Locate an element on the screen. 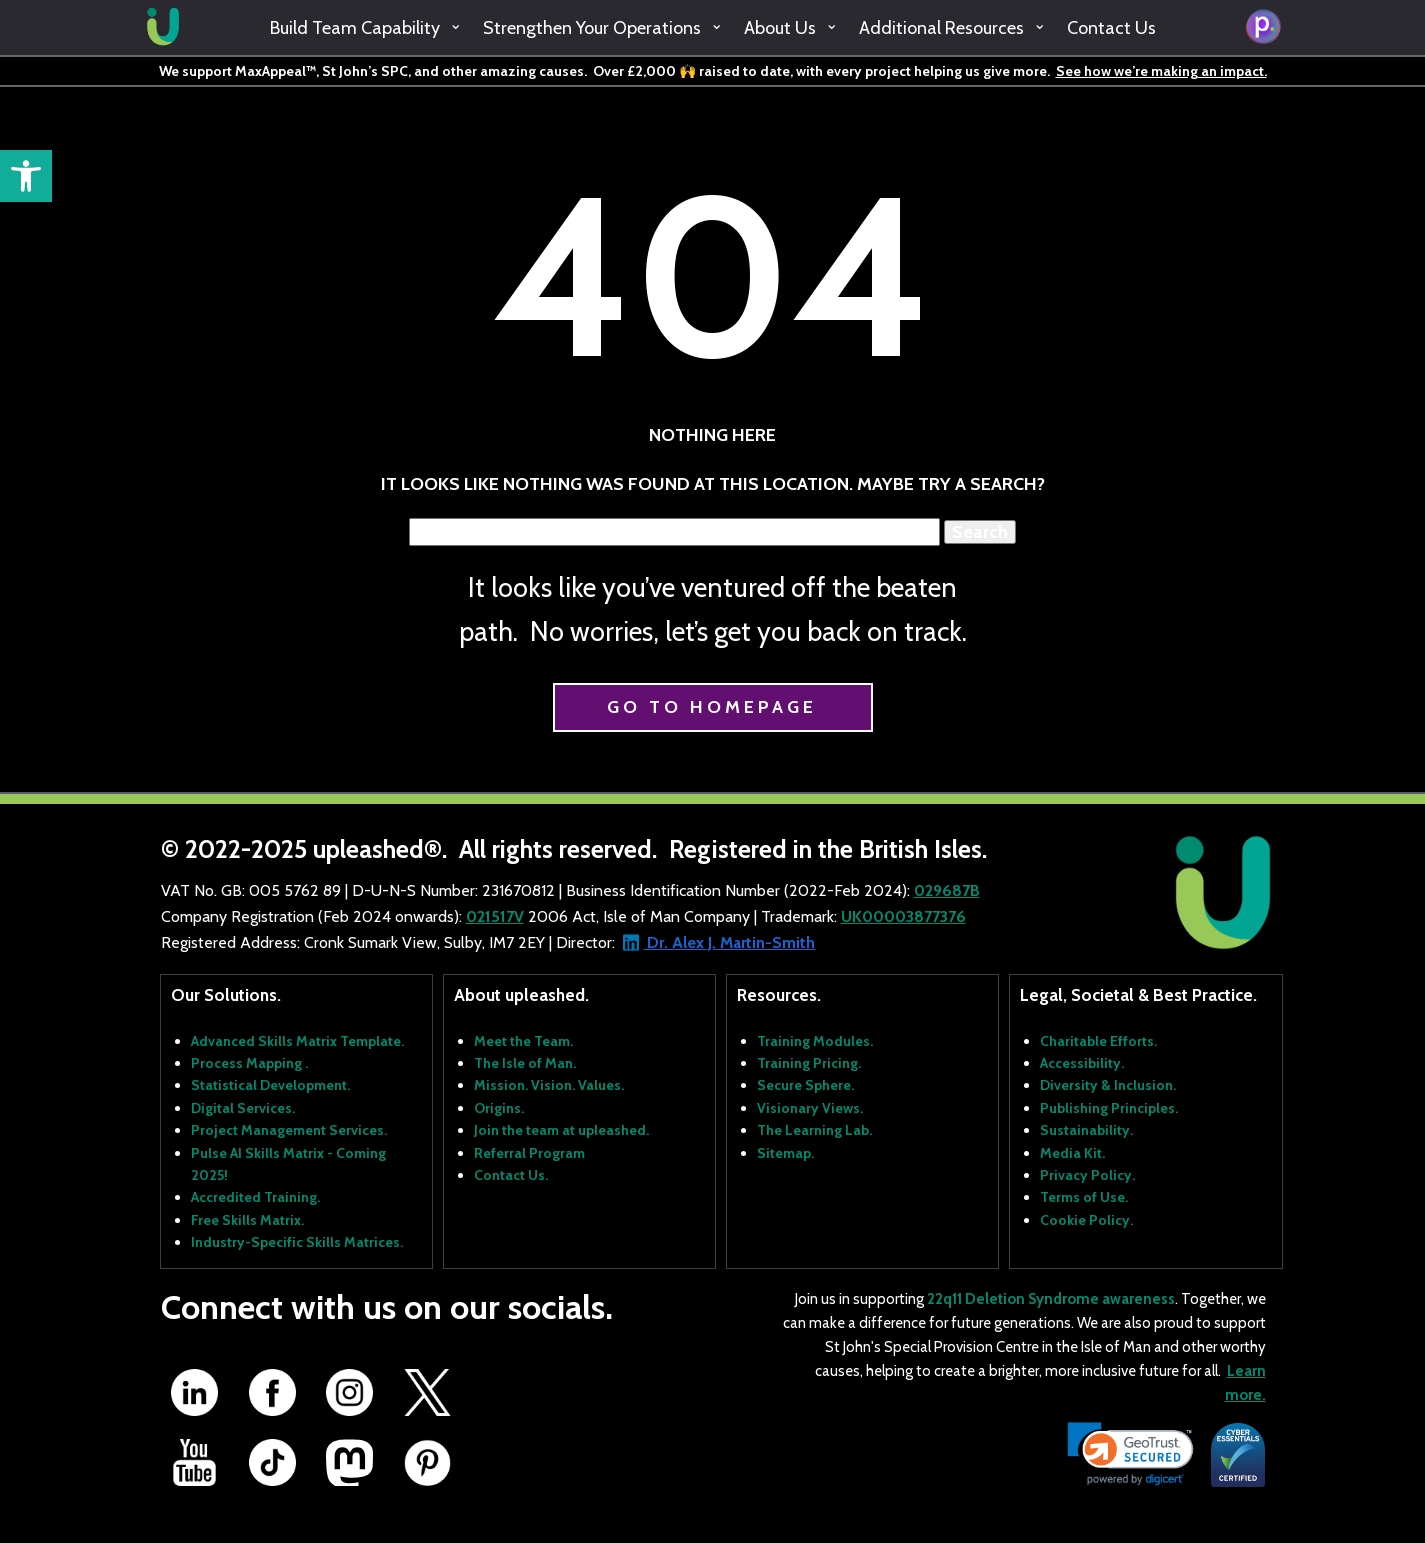 The width and height of the screenshot is (1425, 1543). Cookie Policy. is located at coordinates (1086, 1220).